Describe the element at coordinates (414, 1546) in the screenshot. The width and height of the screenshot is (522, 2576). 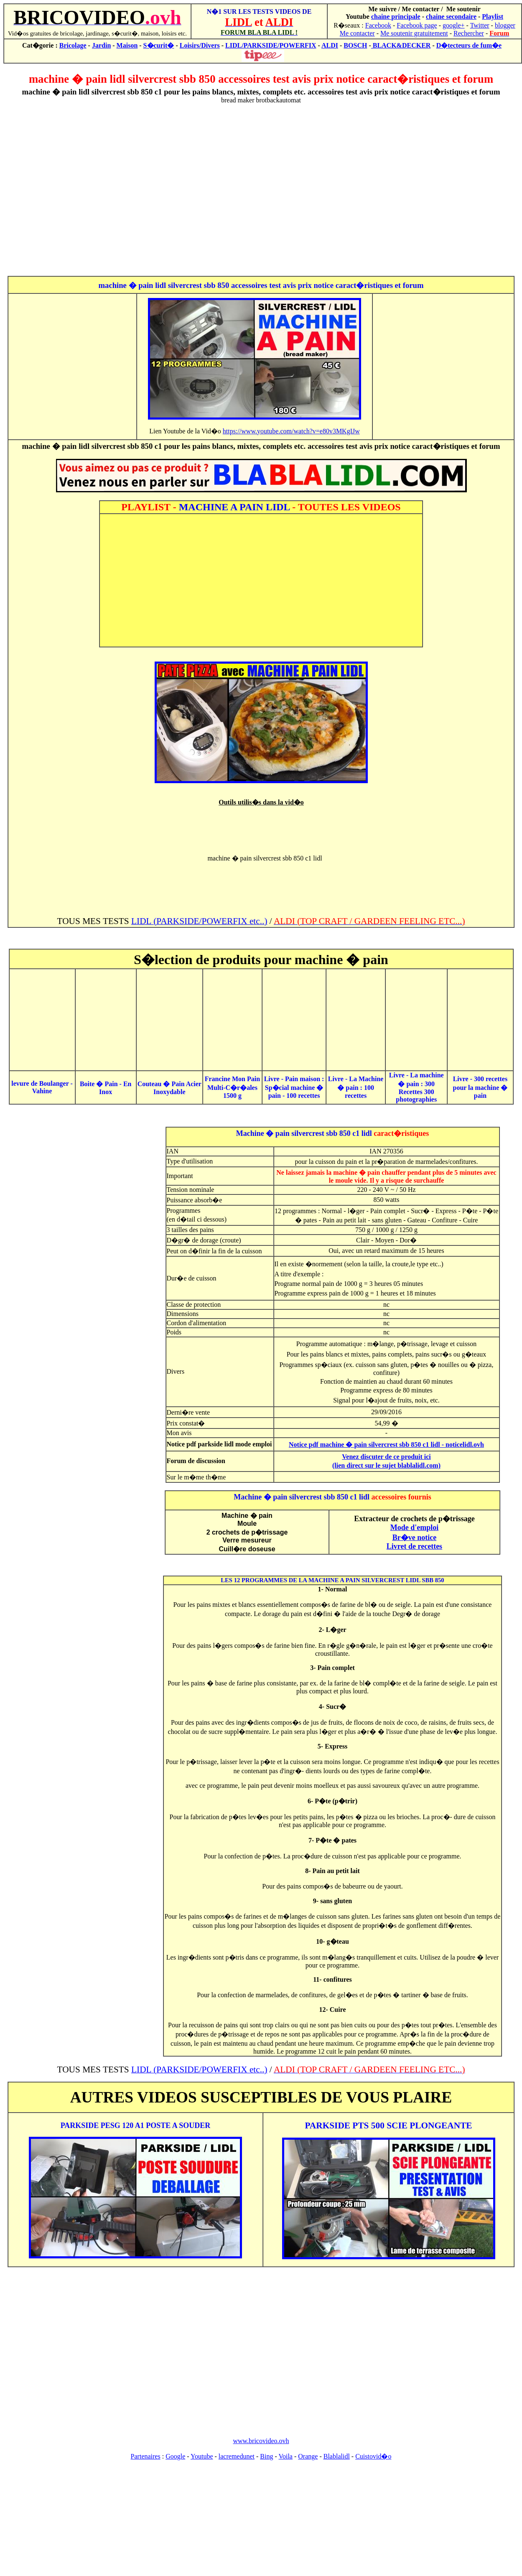
I see `Livret de recettes` at that location.